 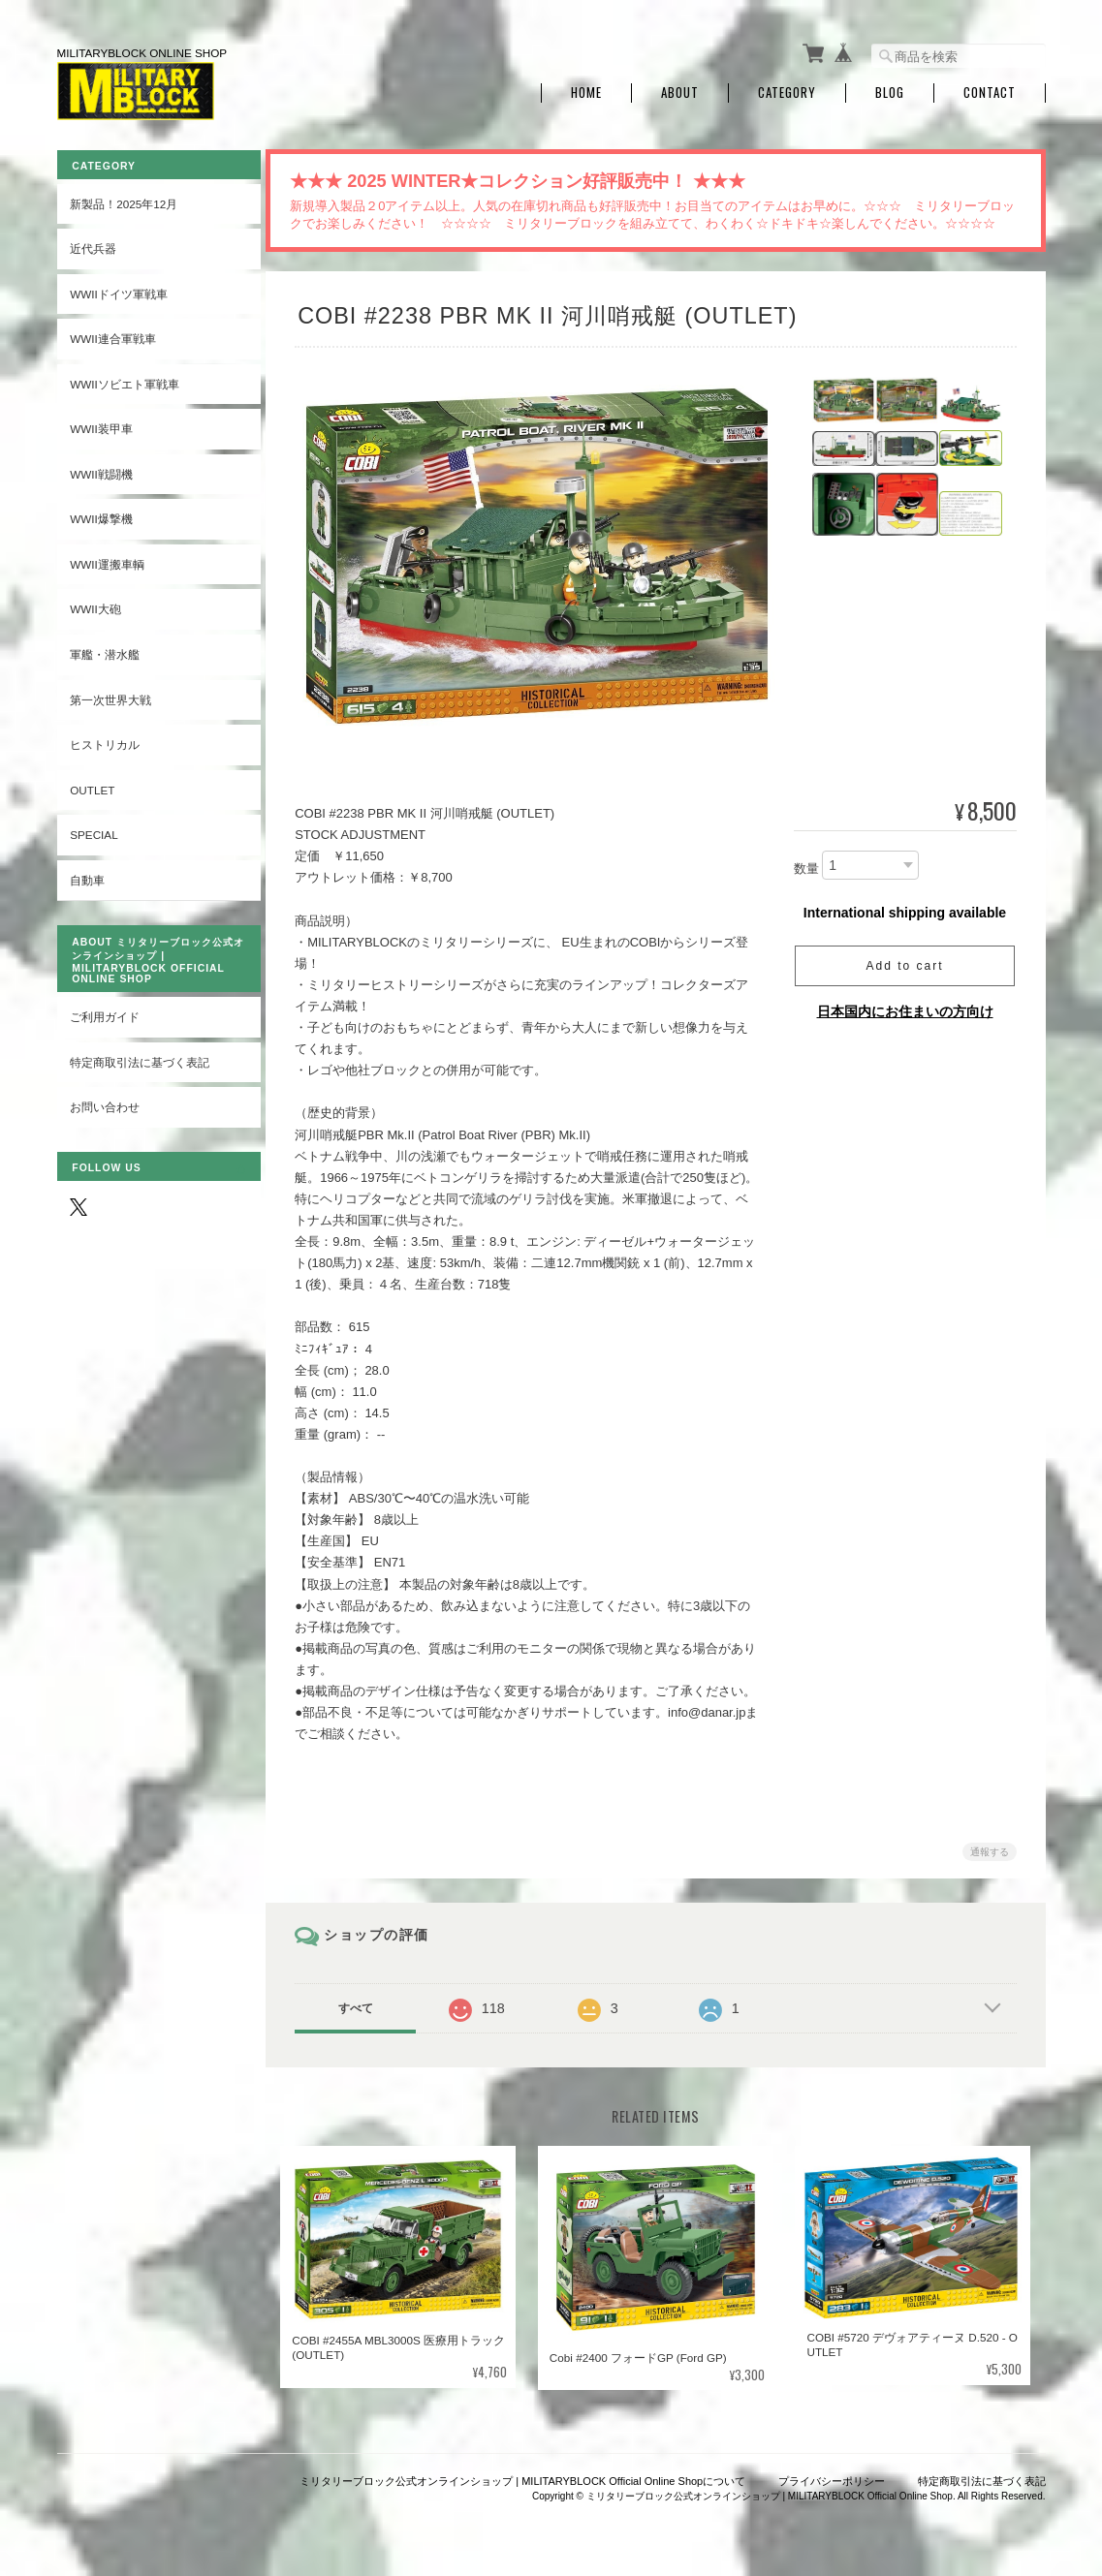 What do you see at coordinates (105, 1013) in the screenshot?
I see `ご利用ガイド` at bounding box center [105, 1013].